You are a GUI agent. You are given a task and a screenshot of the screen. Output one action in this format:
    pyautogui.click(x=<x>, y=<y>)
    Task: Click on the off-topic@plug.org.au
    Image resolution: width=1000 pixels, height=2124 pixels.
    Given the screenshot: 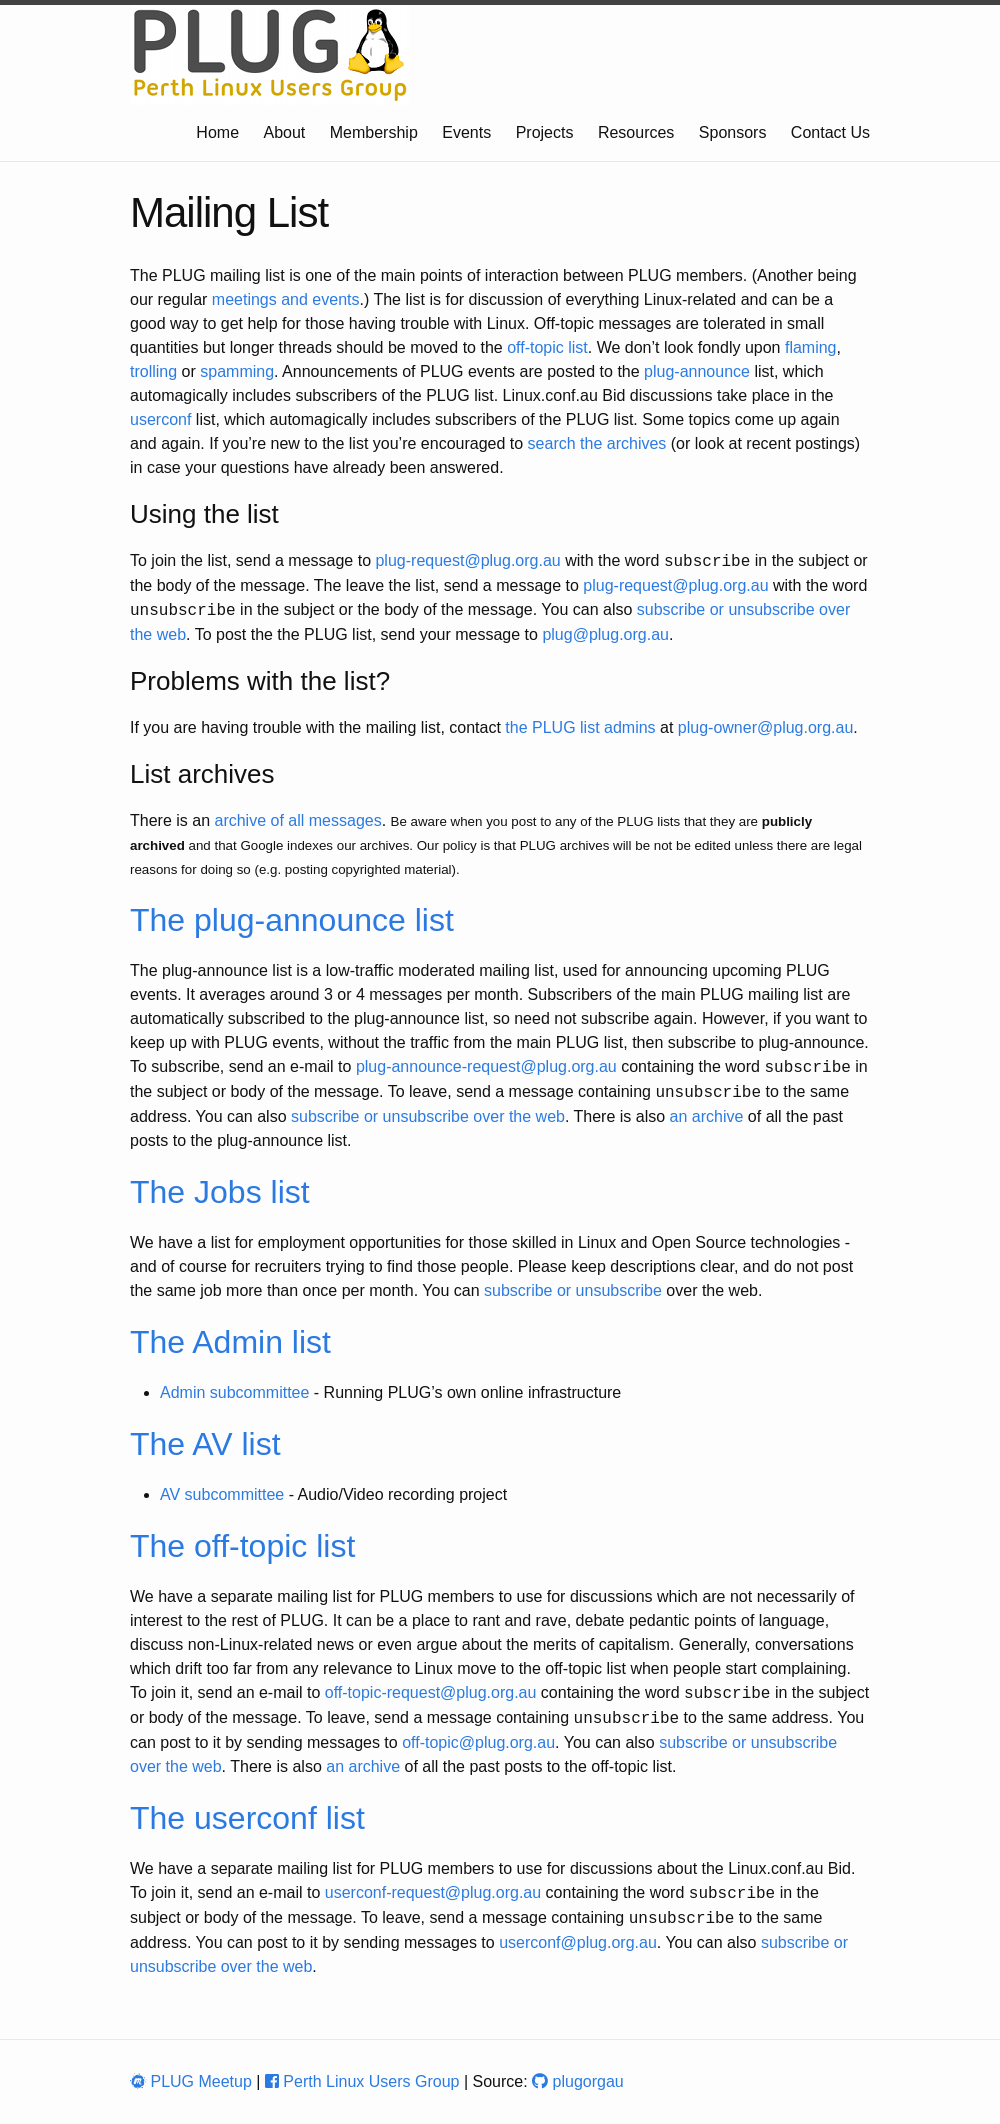 What is the action you would take?
    pyautogui.click(x=478, y=1742)
    